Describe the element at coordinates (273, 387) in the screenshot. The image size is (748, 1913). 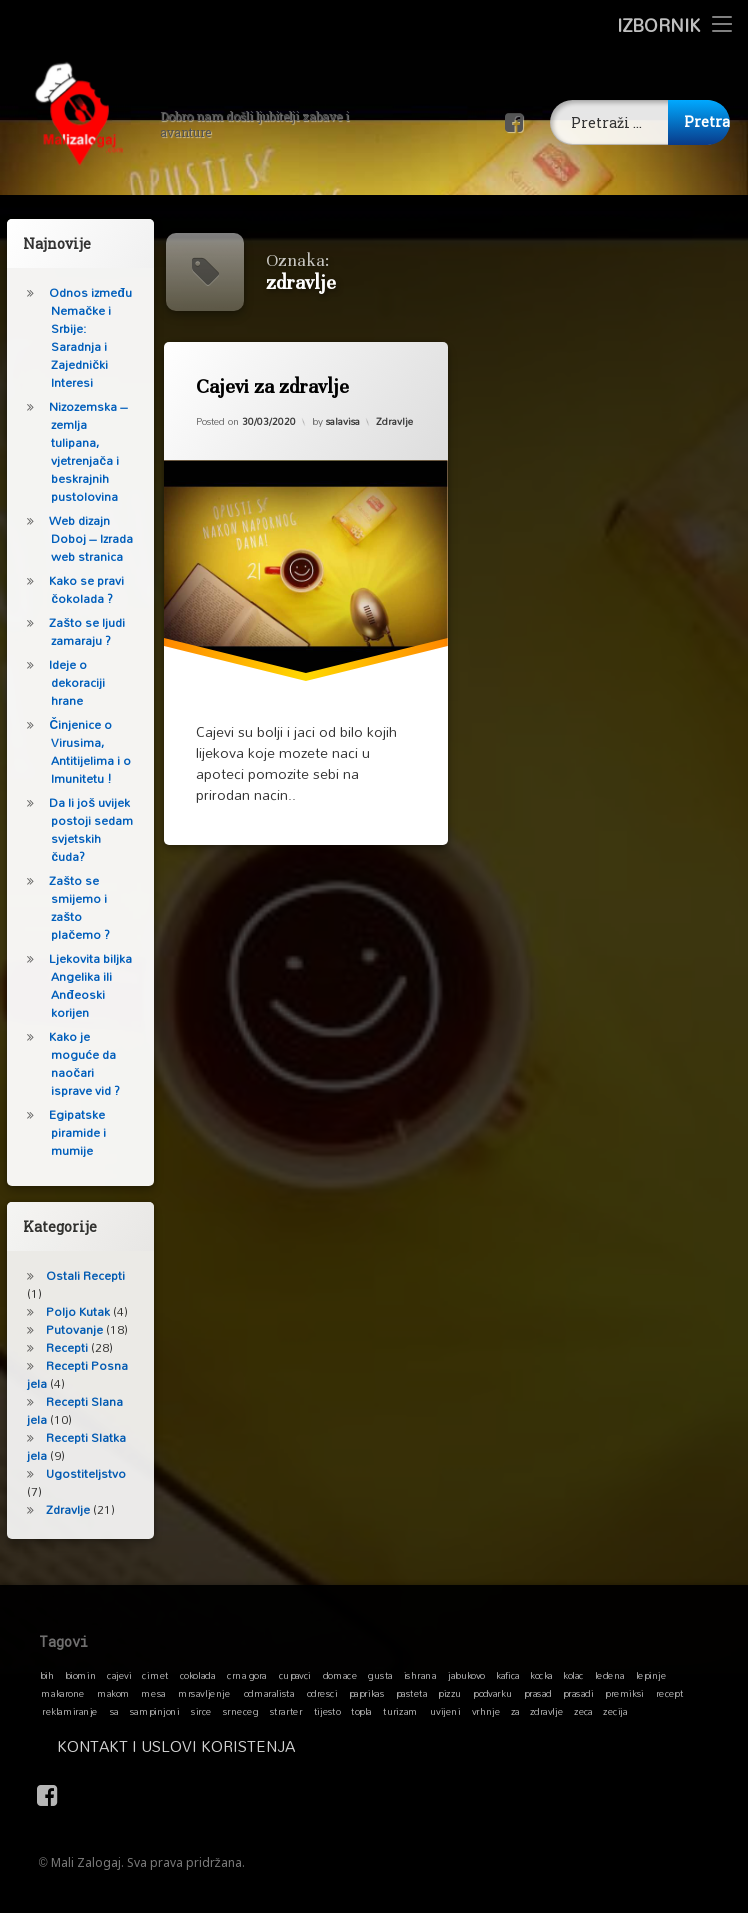
I see `Cajevi za zdravlje` at that location.